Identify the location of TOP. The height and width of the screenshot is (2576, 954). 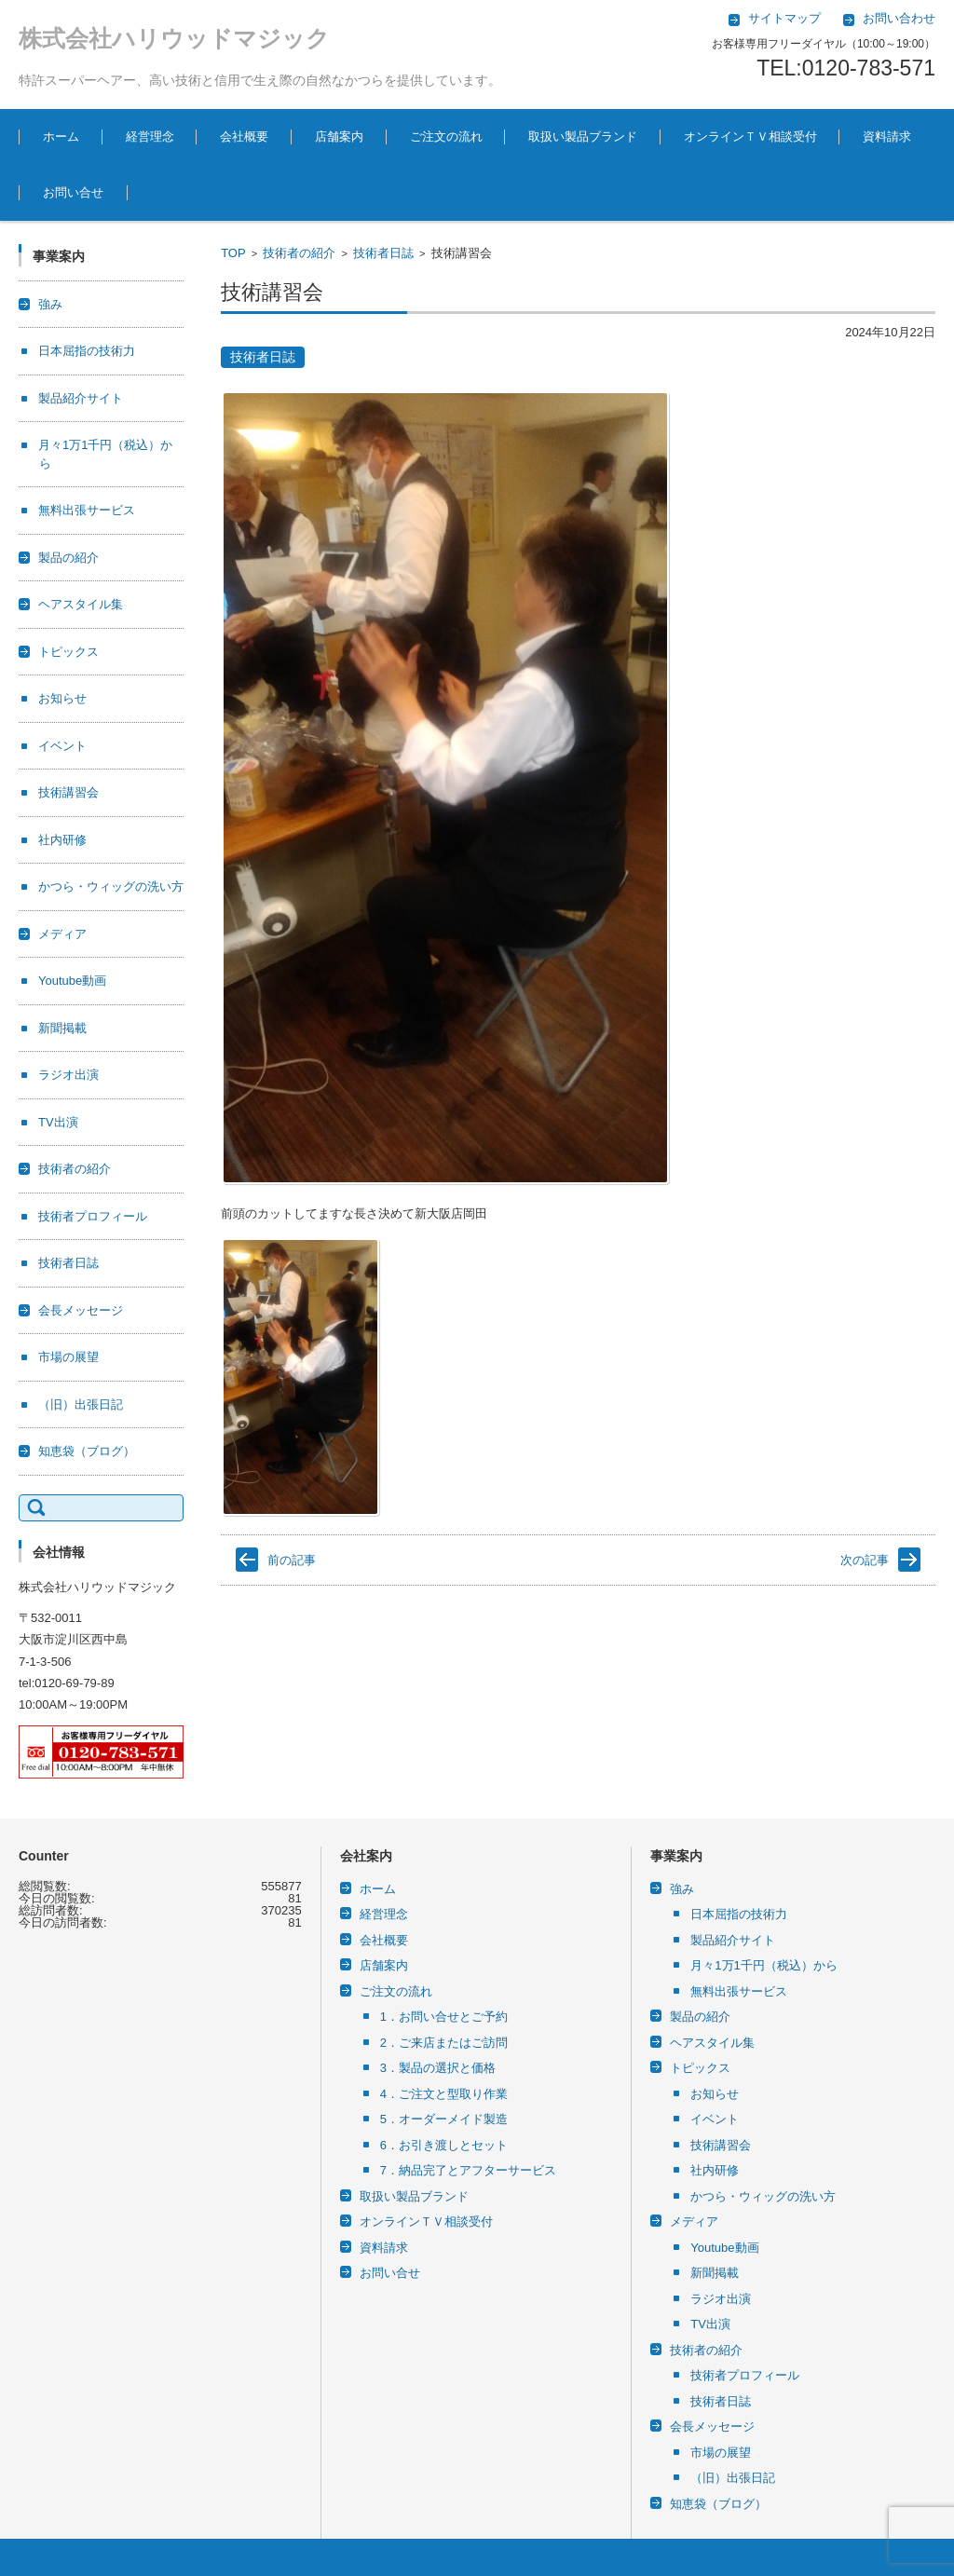
(233, 253).